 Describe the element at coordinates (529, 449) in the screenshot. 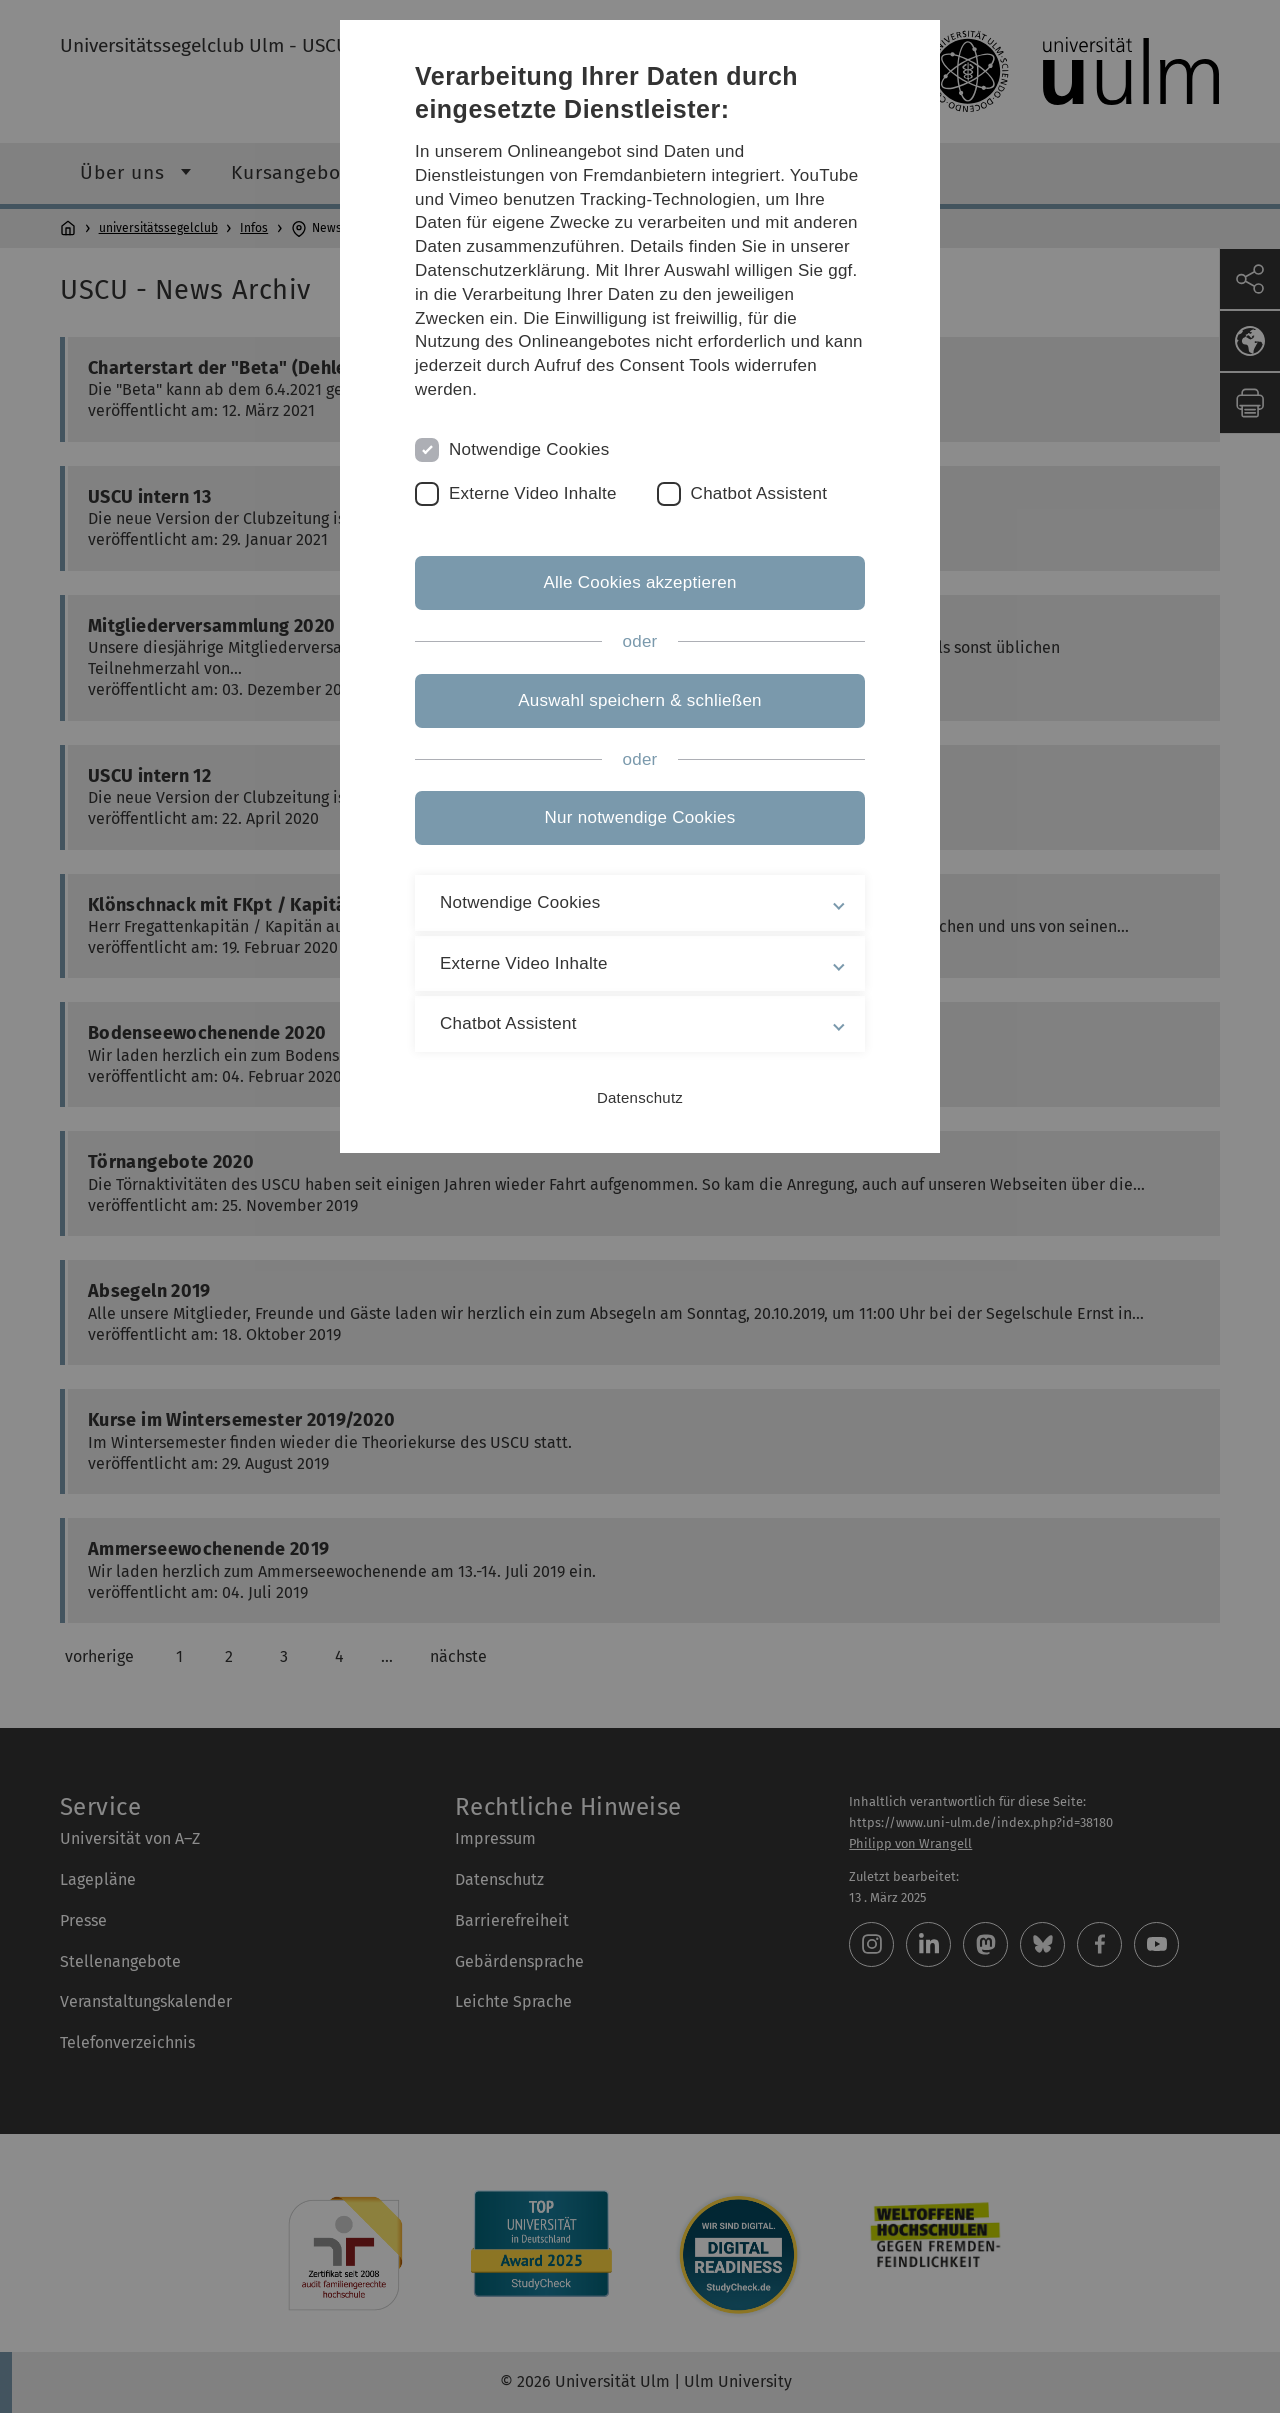

I see `Notwendige Cookies` at that location.